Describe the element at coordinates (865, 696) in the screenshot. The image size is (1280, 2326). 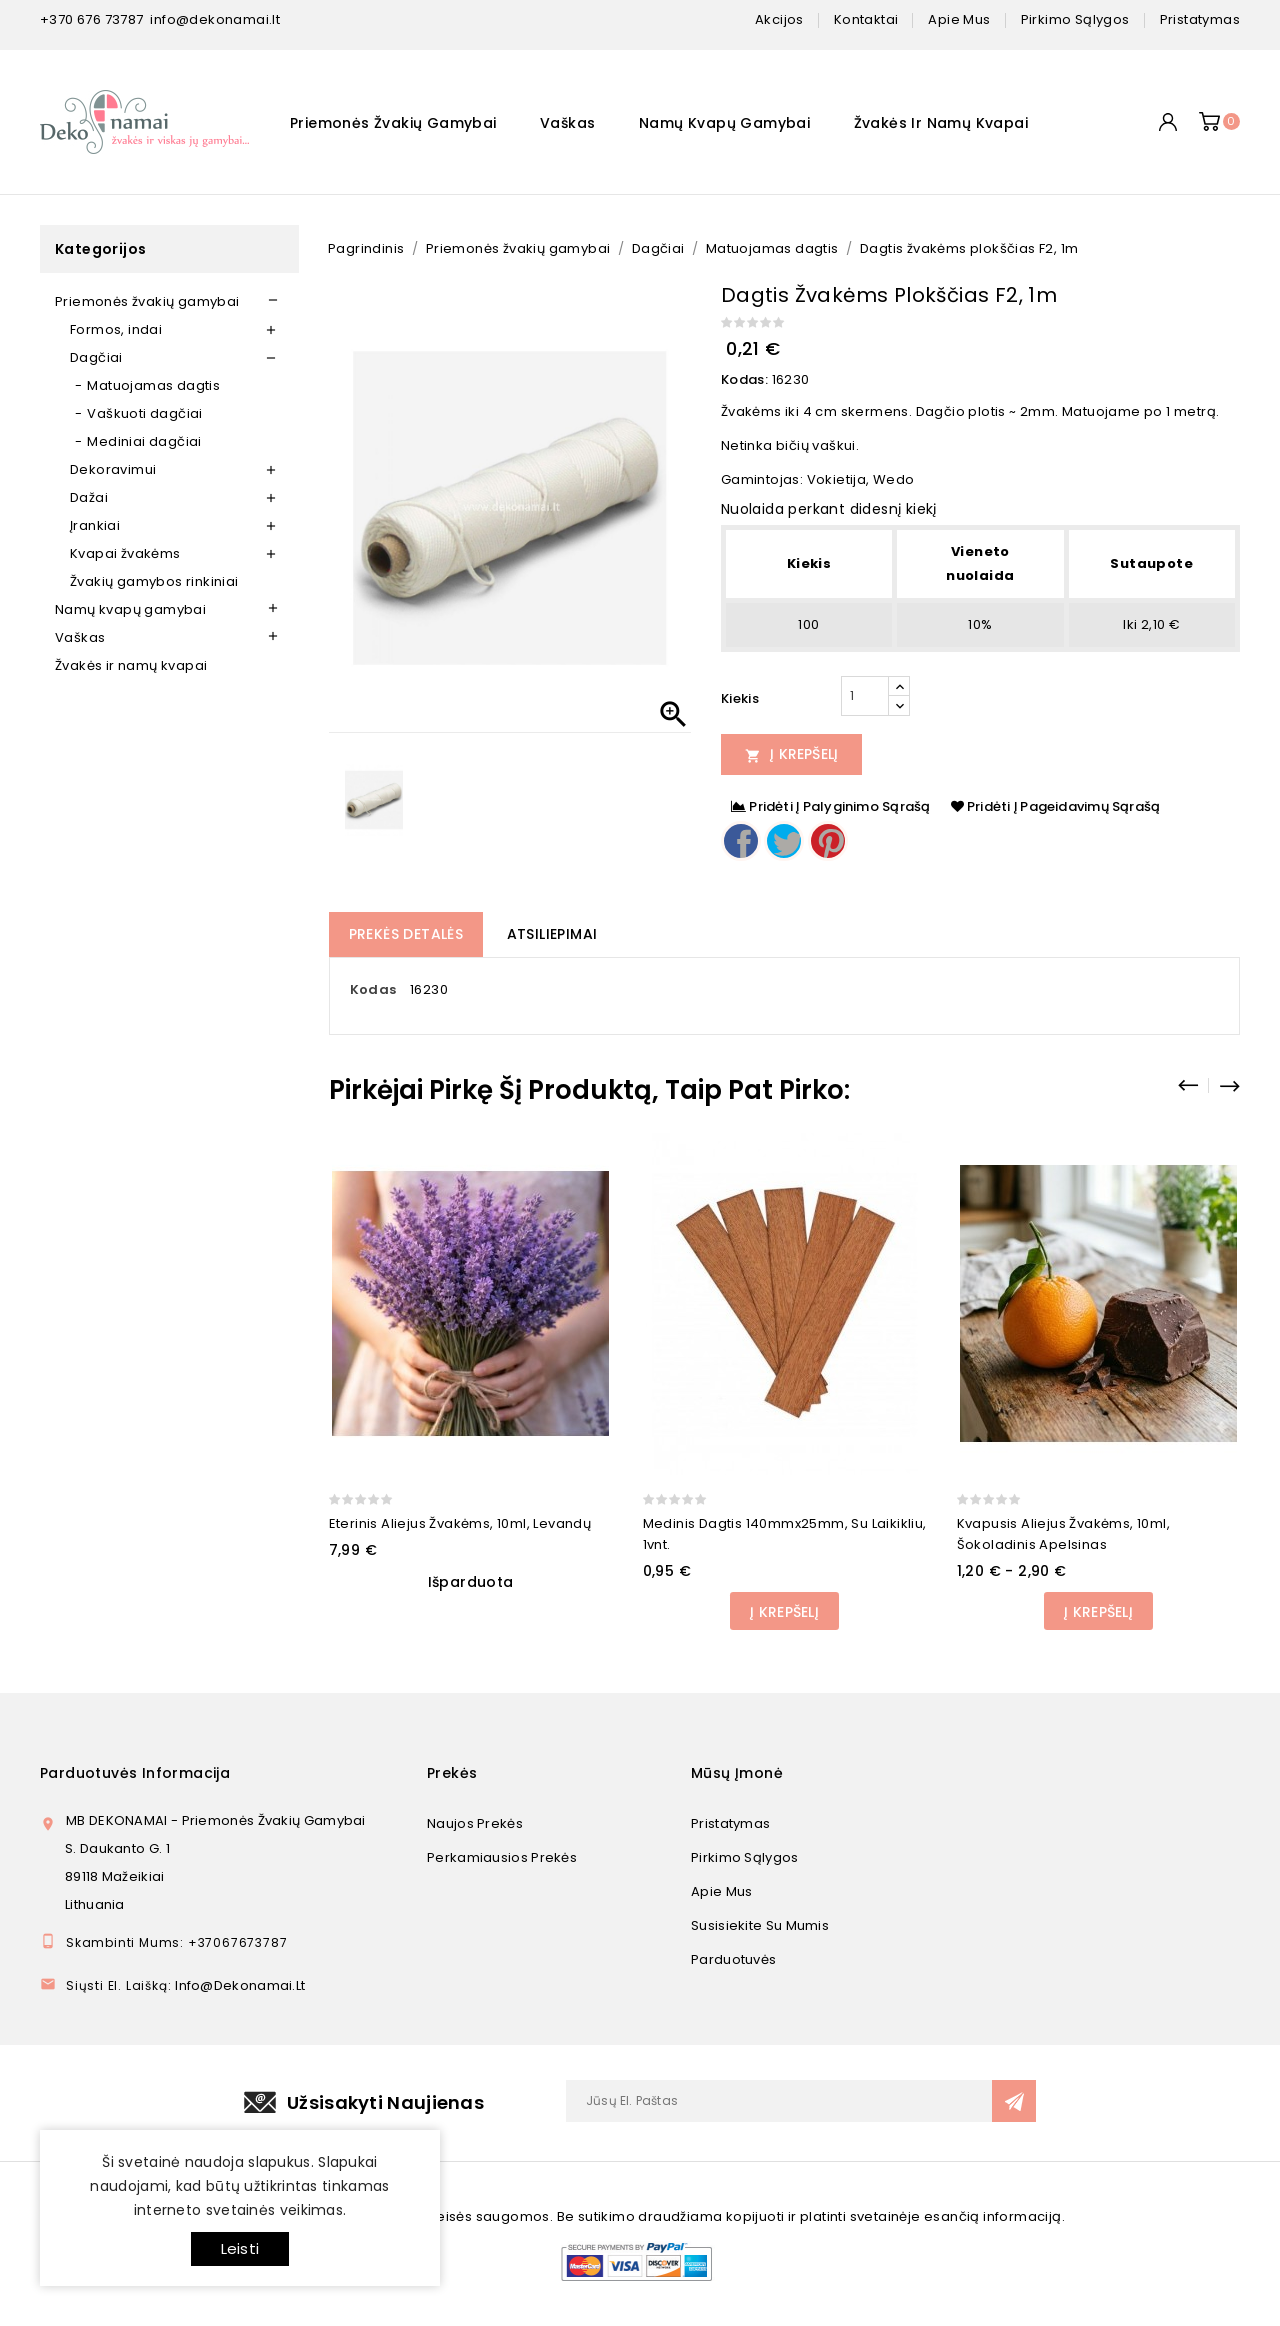
I see `[Kiekis]` at that location.